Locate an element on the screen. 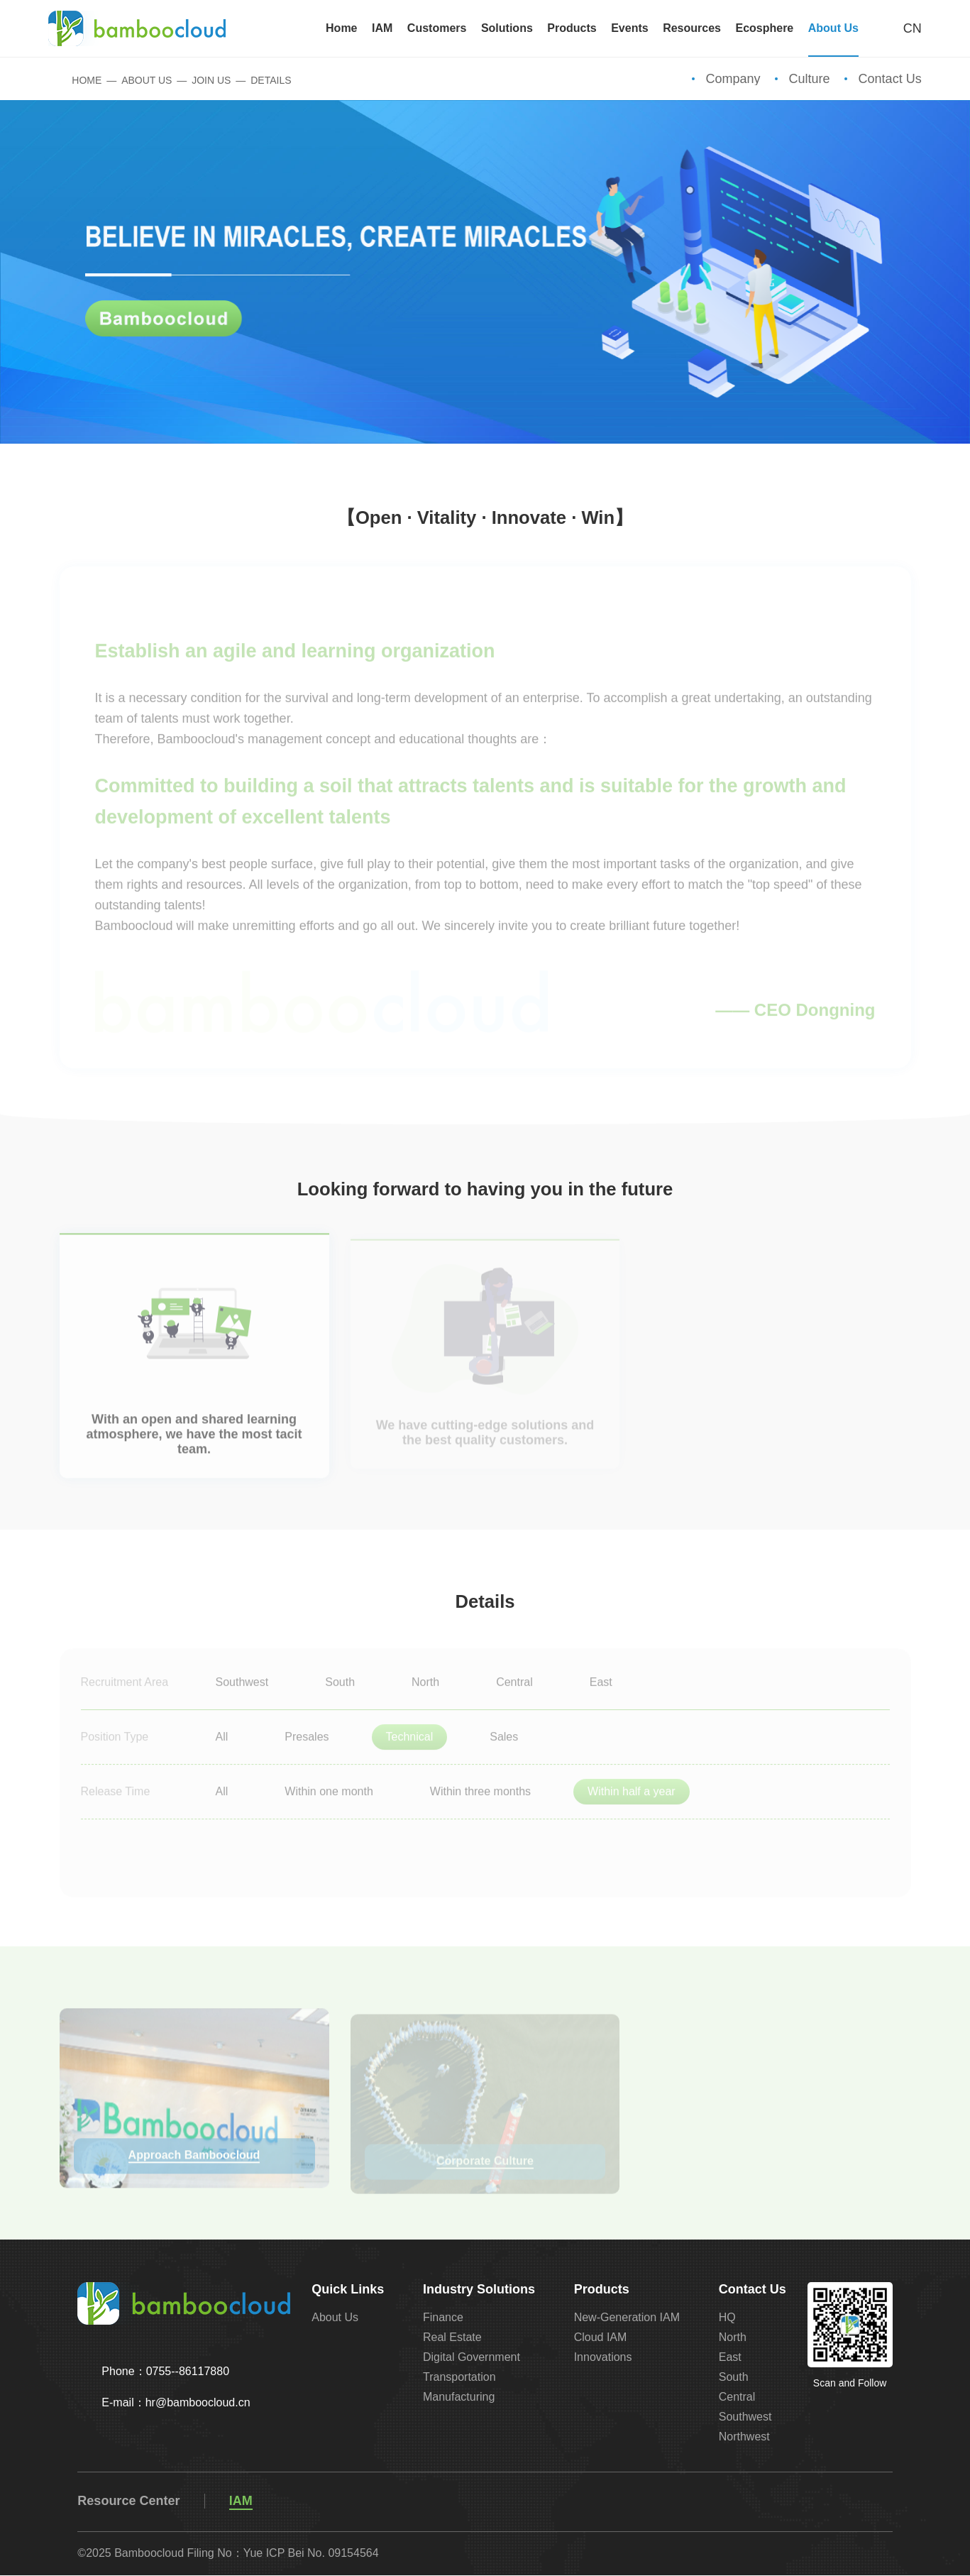  HQ is located at coordinates (727, 2318).